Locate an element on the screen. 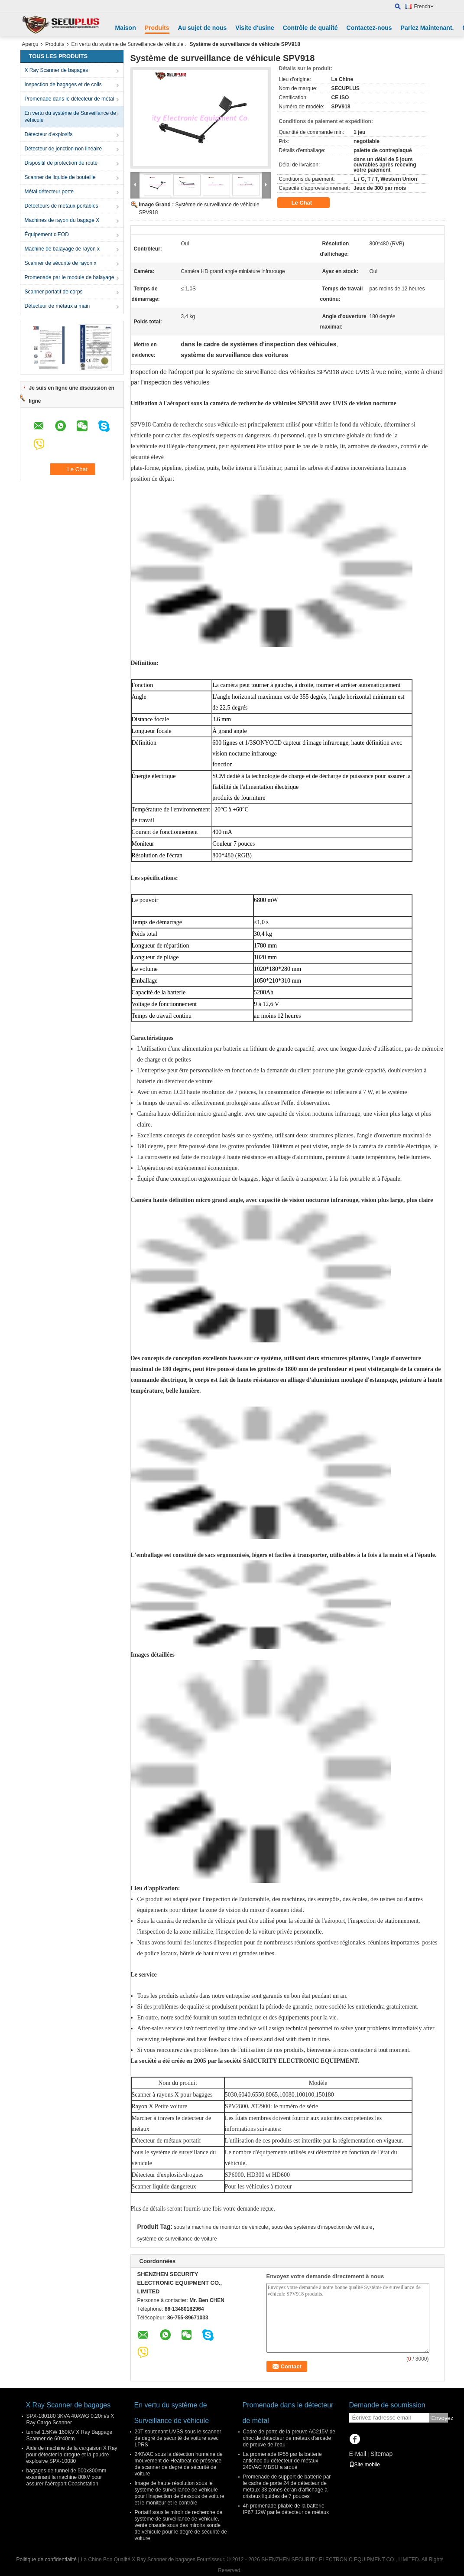 The image size is (464, 2576). Sitemap is located at coordinates (381, 2453).